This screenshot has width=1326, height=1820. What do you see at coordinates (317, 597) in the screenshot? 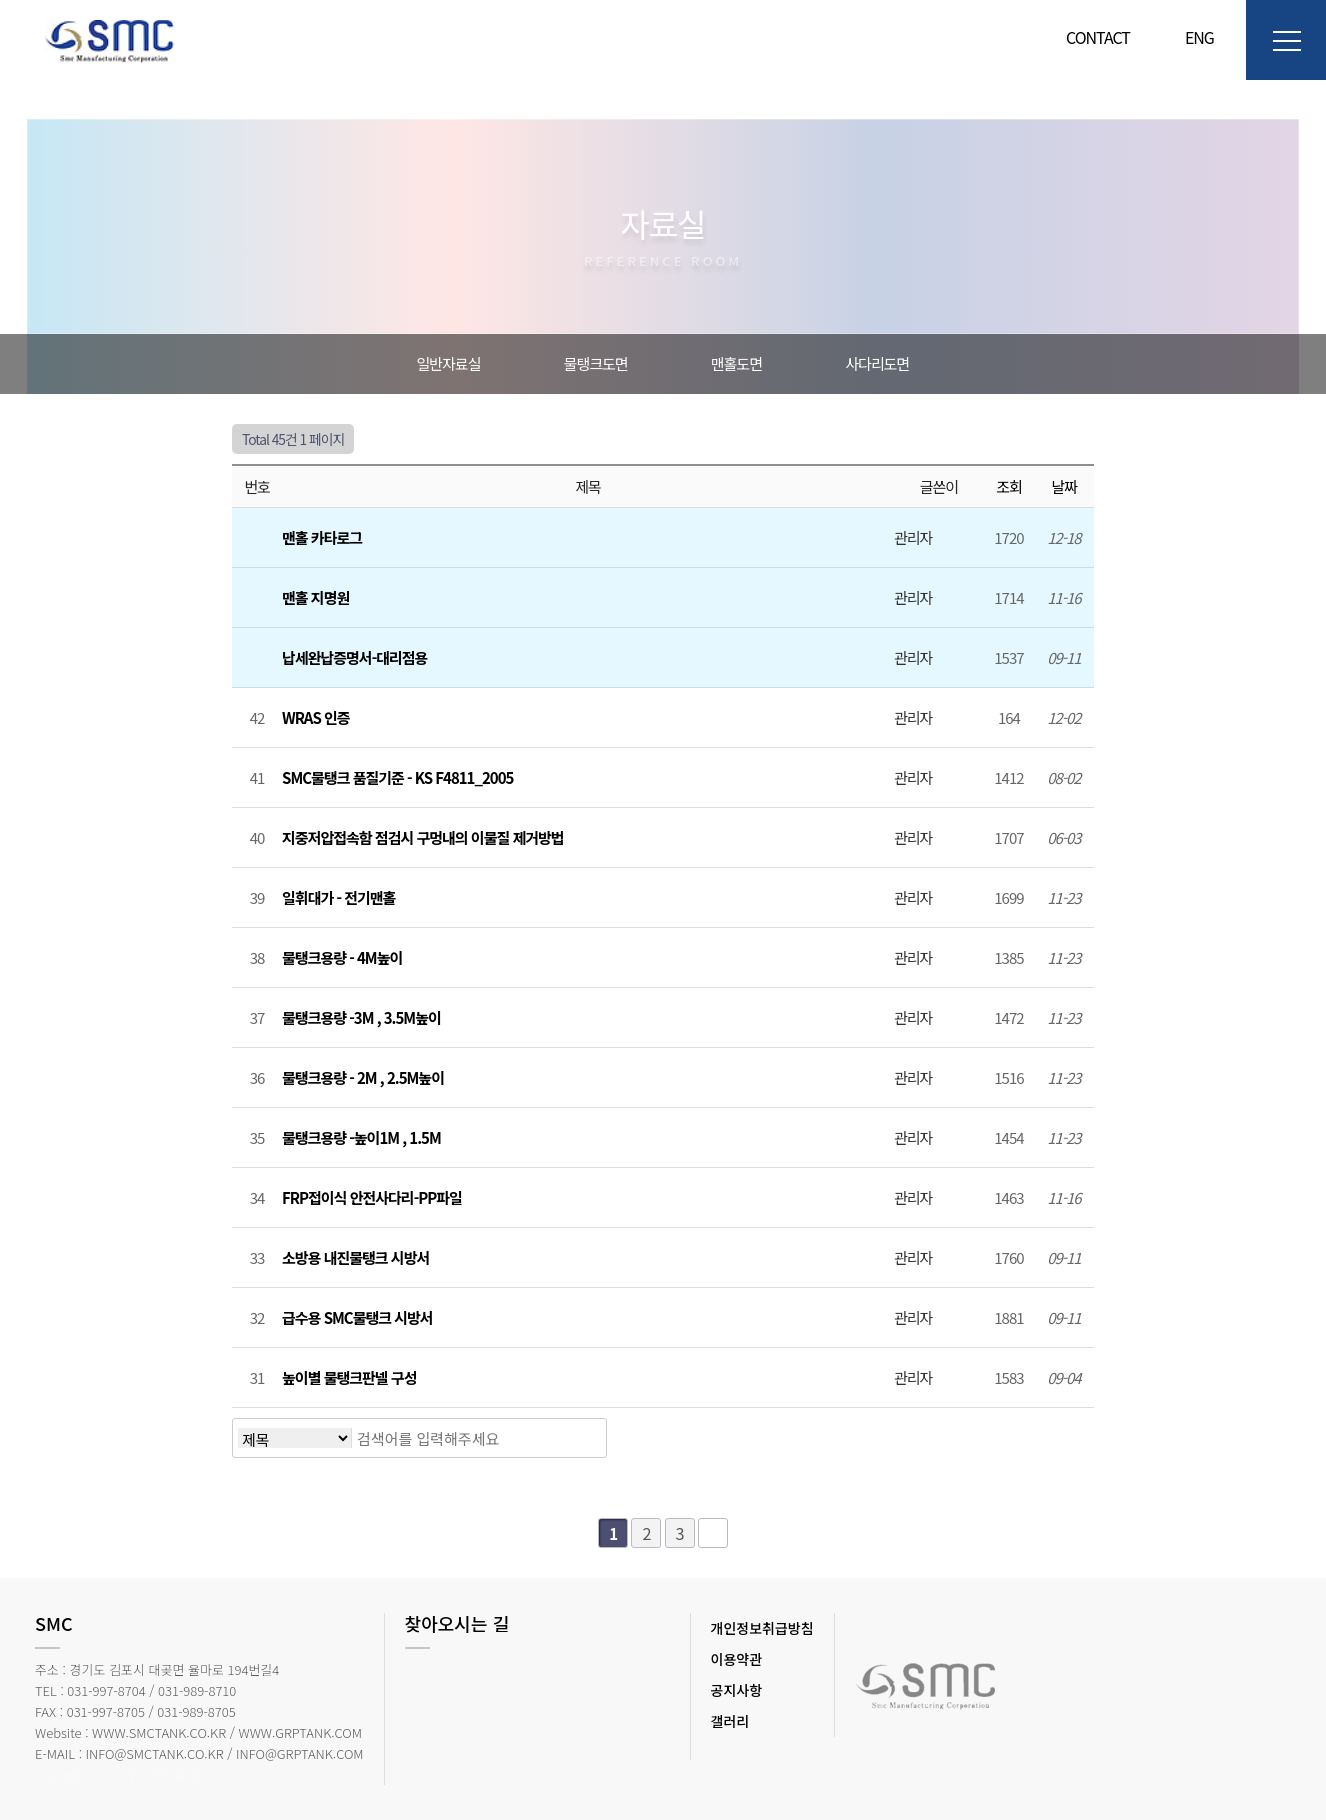
I see `맨홀 지명원` at bounding box center [317, 597].